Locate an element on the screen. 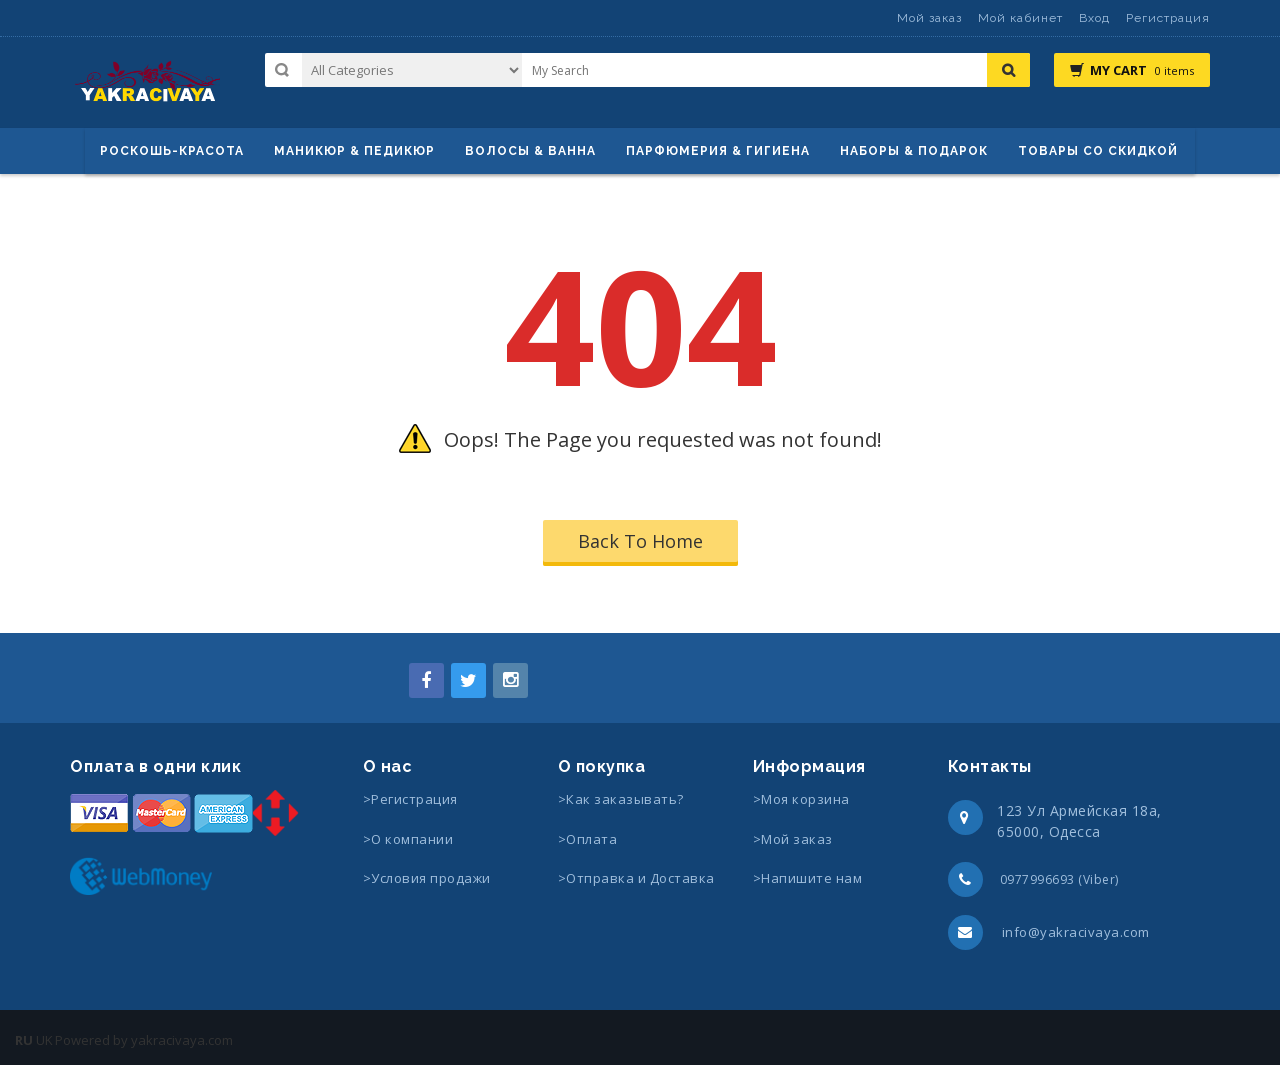 This screenshot has height=1065, width=1280. >Отправка и Доставка is located at coordinates (636, 878).